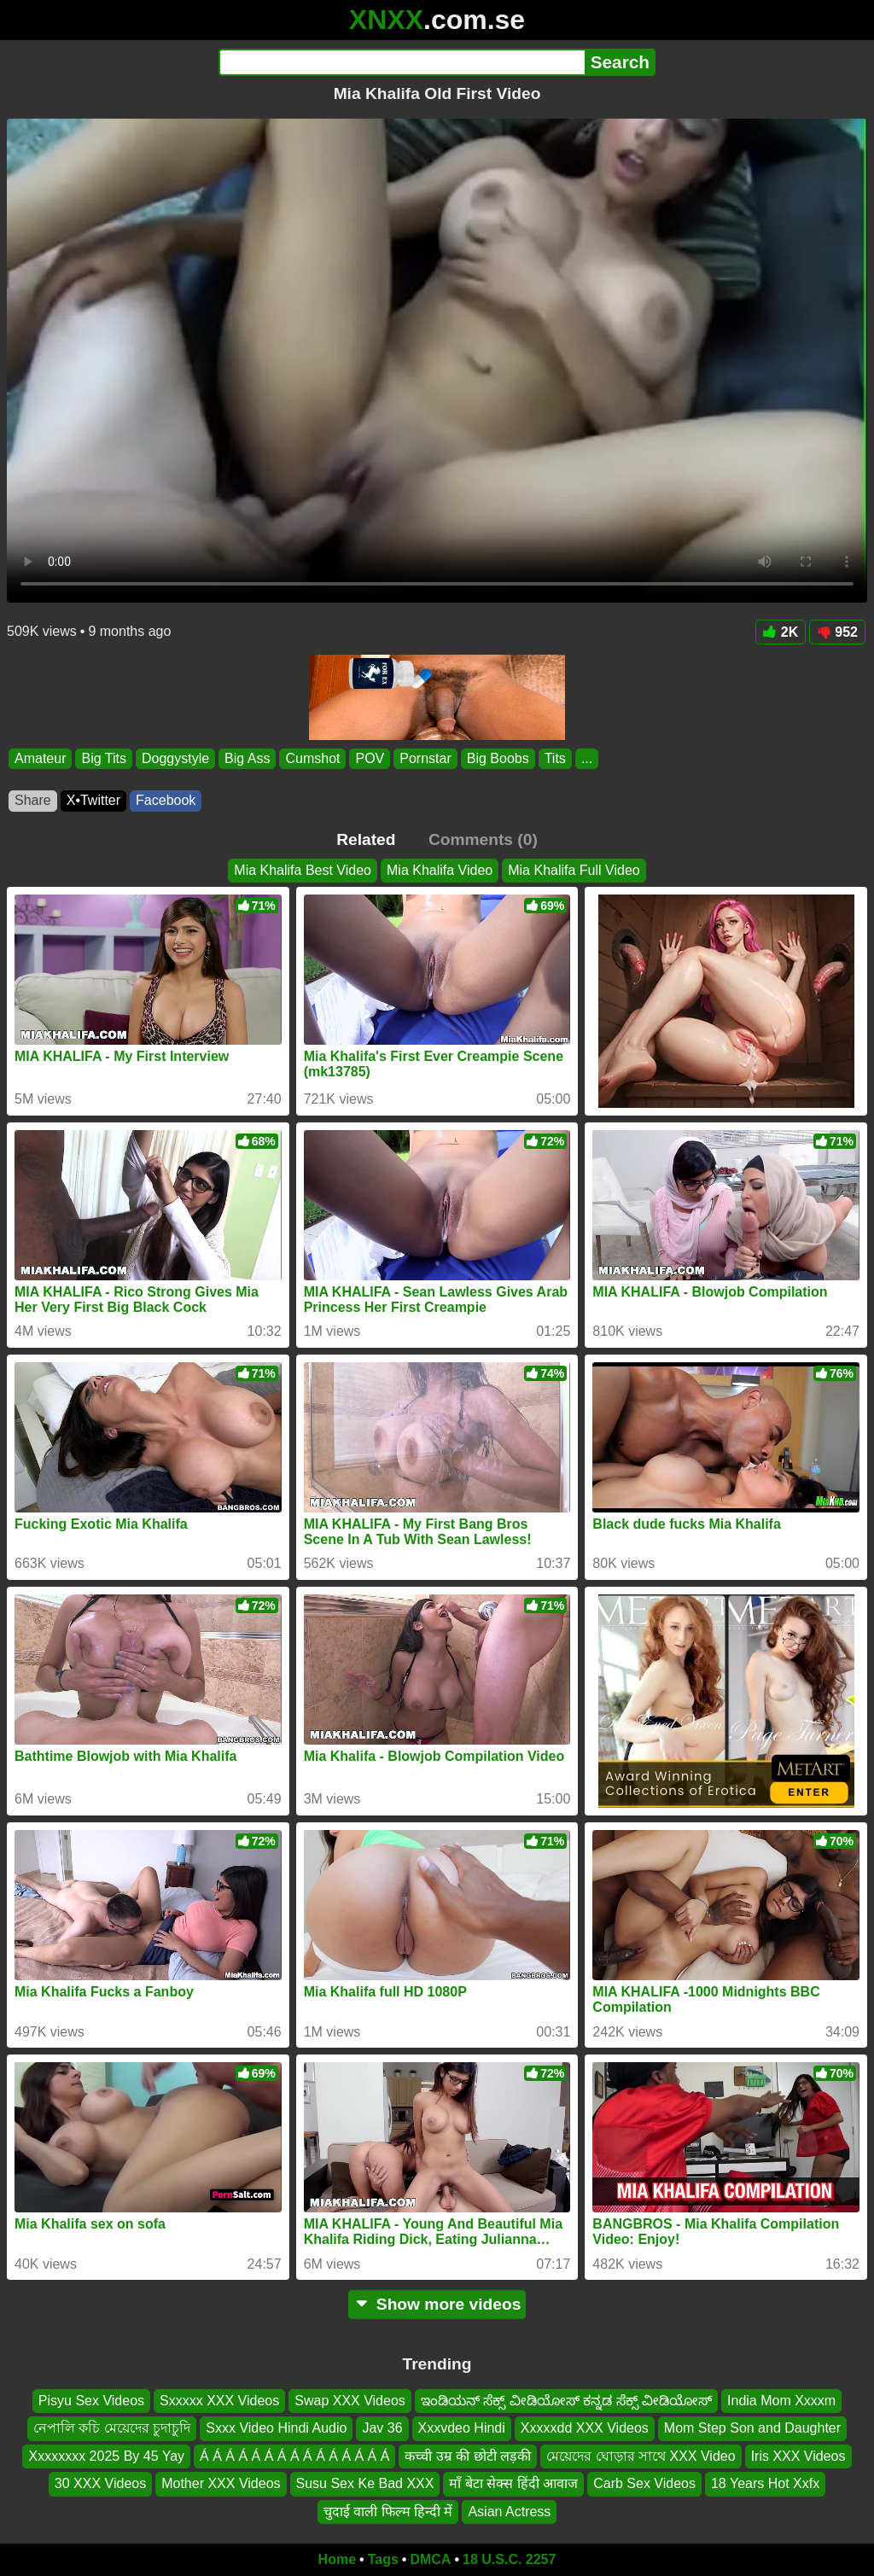 Image resolution: width=874 pixels, height=2576 pixels. I want to click on Big Ass, so click(247, 758).